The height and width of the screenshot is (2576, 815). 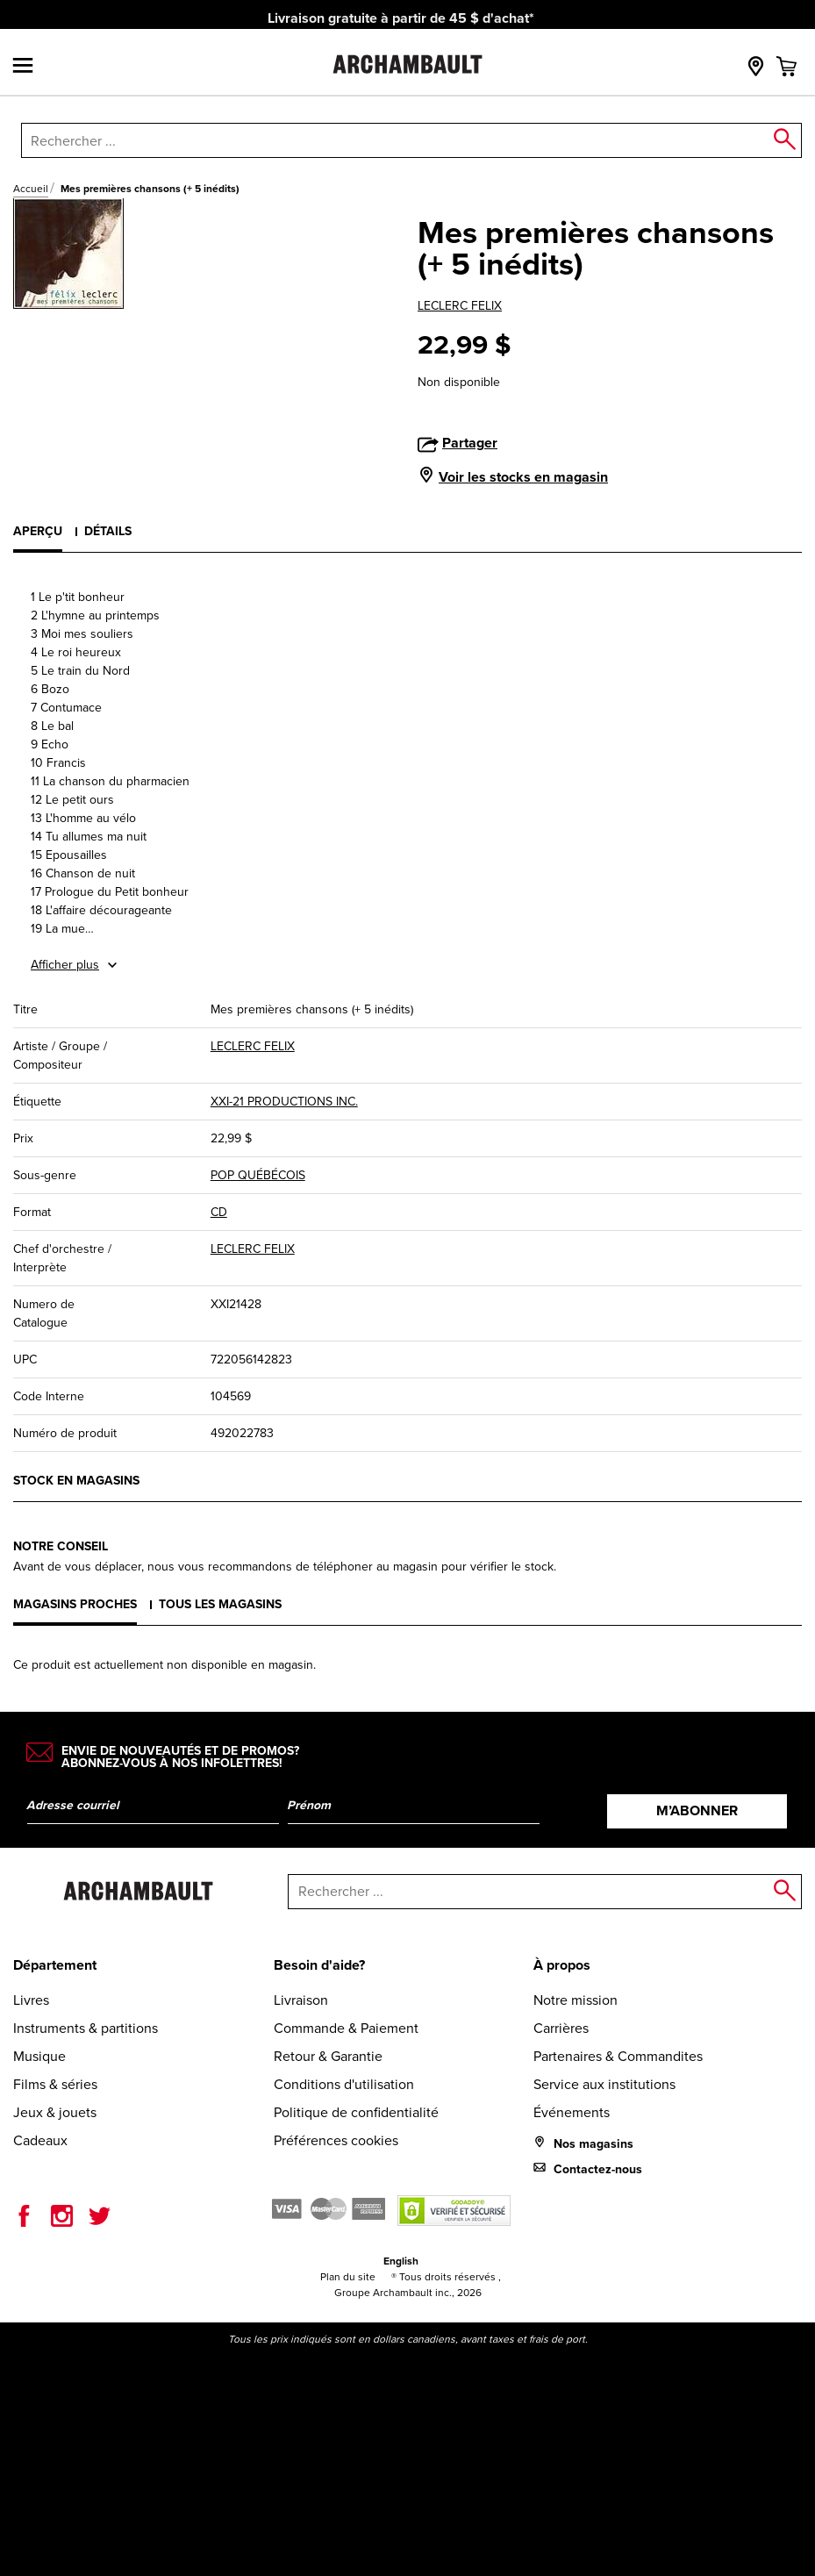 What do you see at coordinates (31, 2000) in the screenshot?
I see `Livres` at bounding box center [31, 2000].